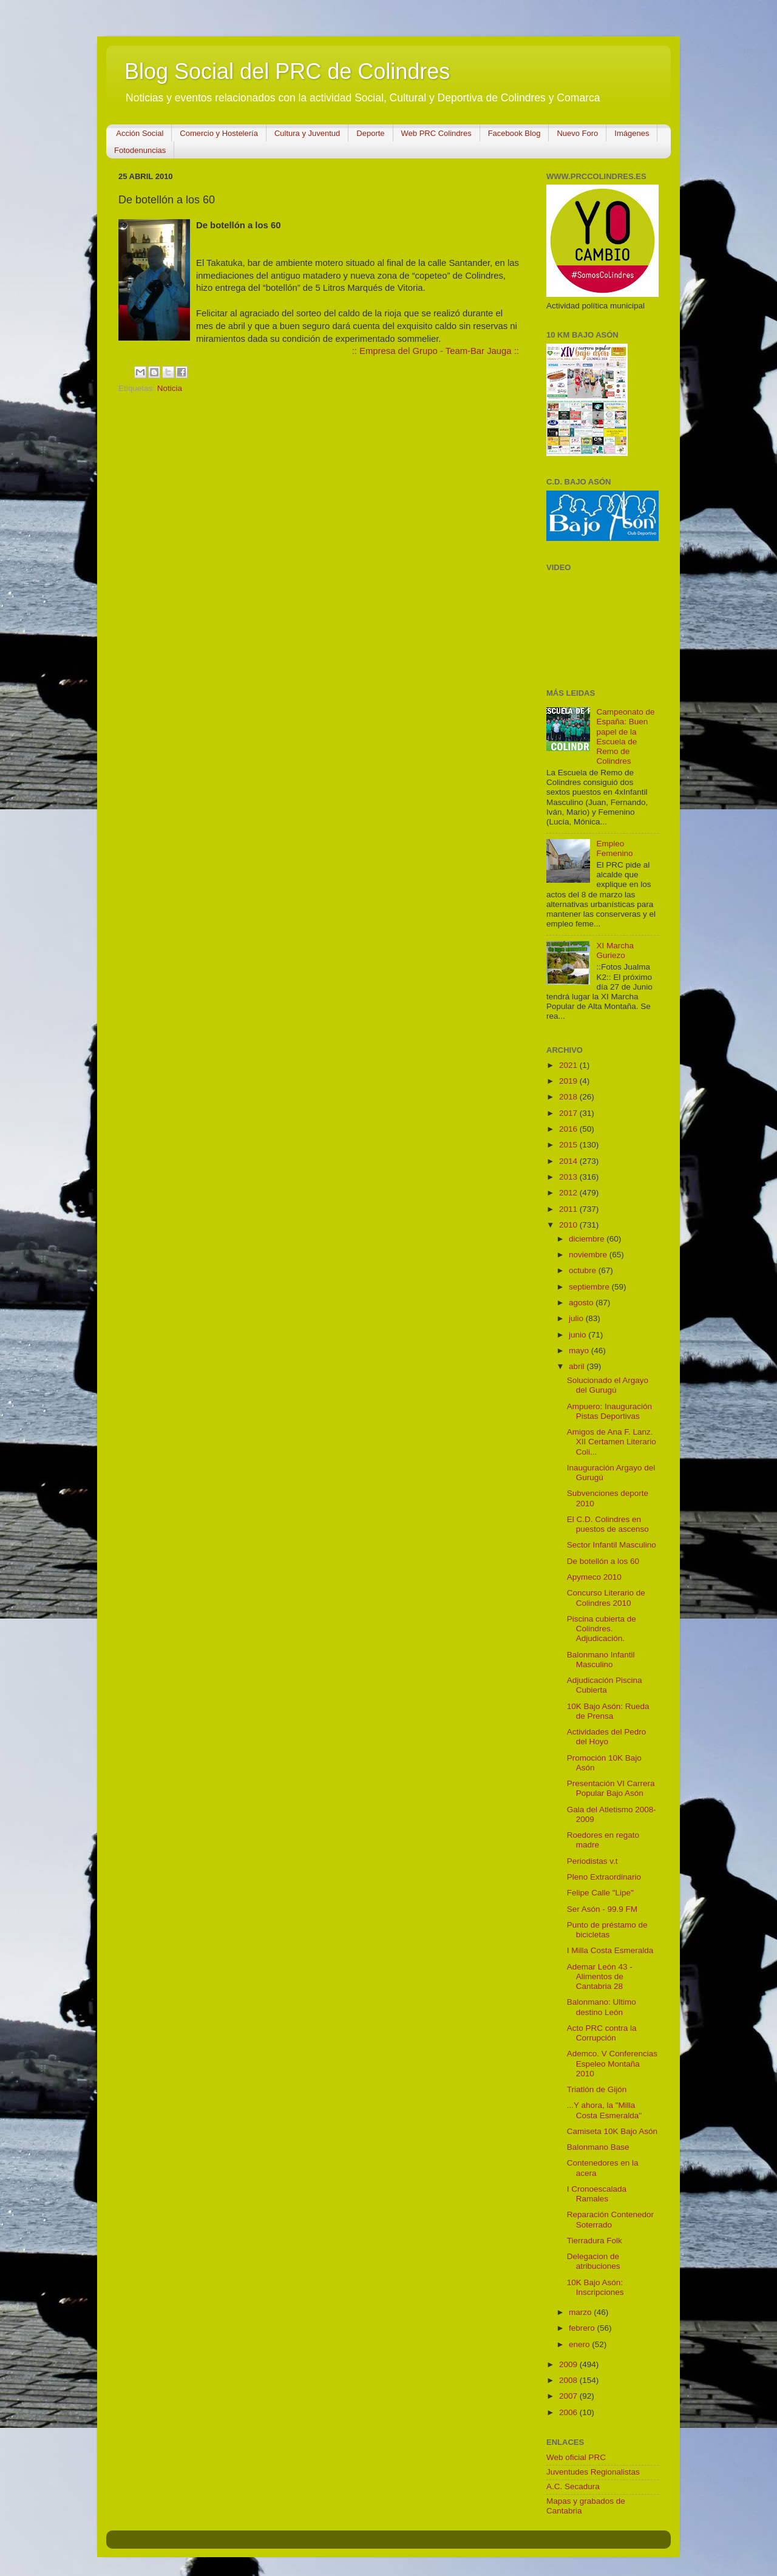 The height and width of the screenshot is (2576, 777). What do you see at coordinates (573, 2486) in the screenshot?
I see `A.C. Secadura` at bounding box center [573, 2486].